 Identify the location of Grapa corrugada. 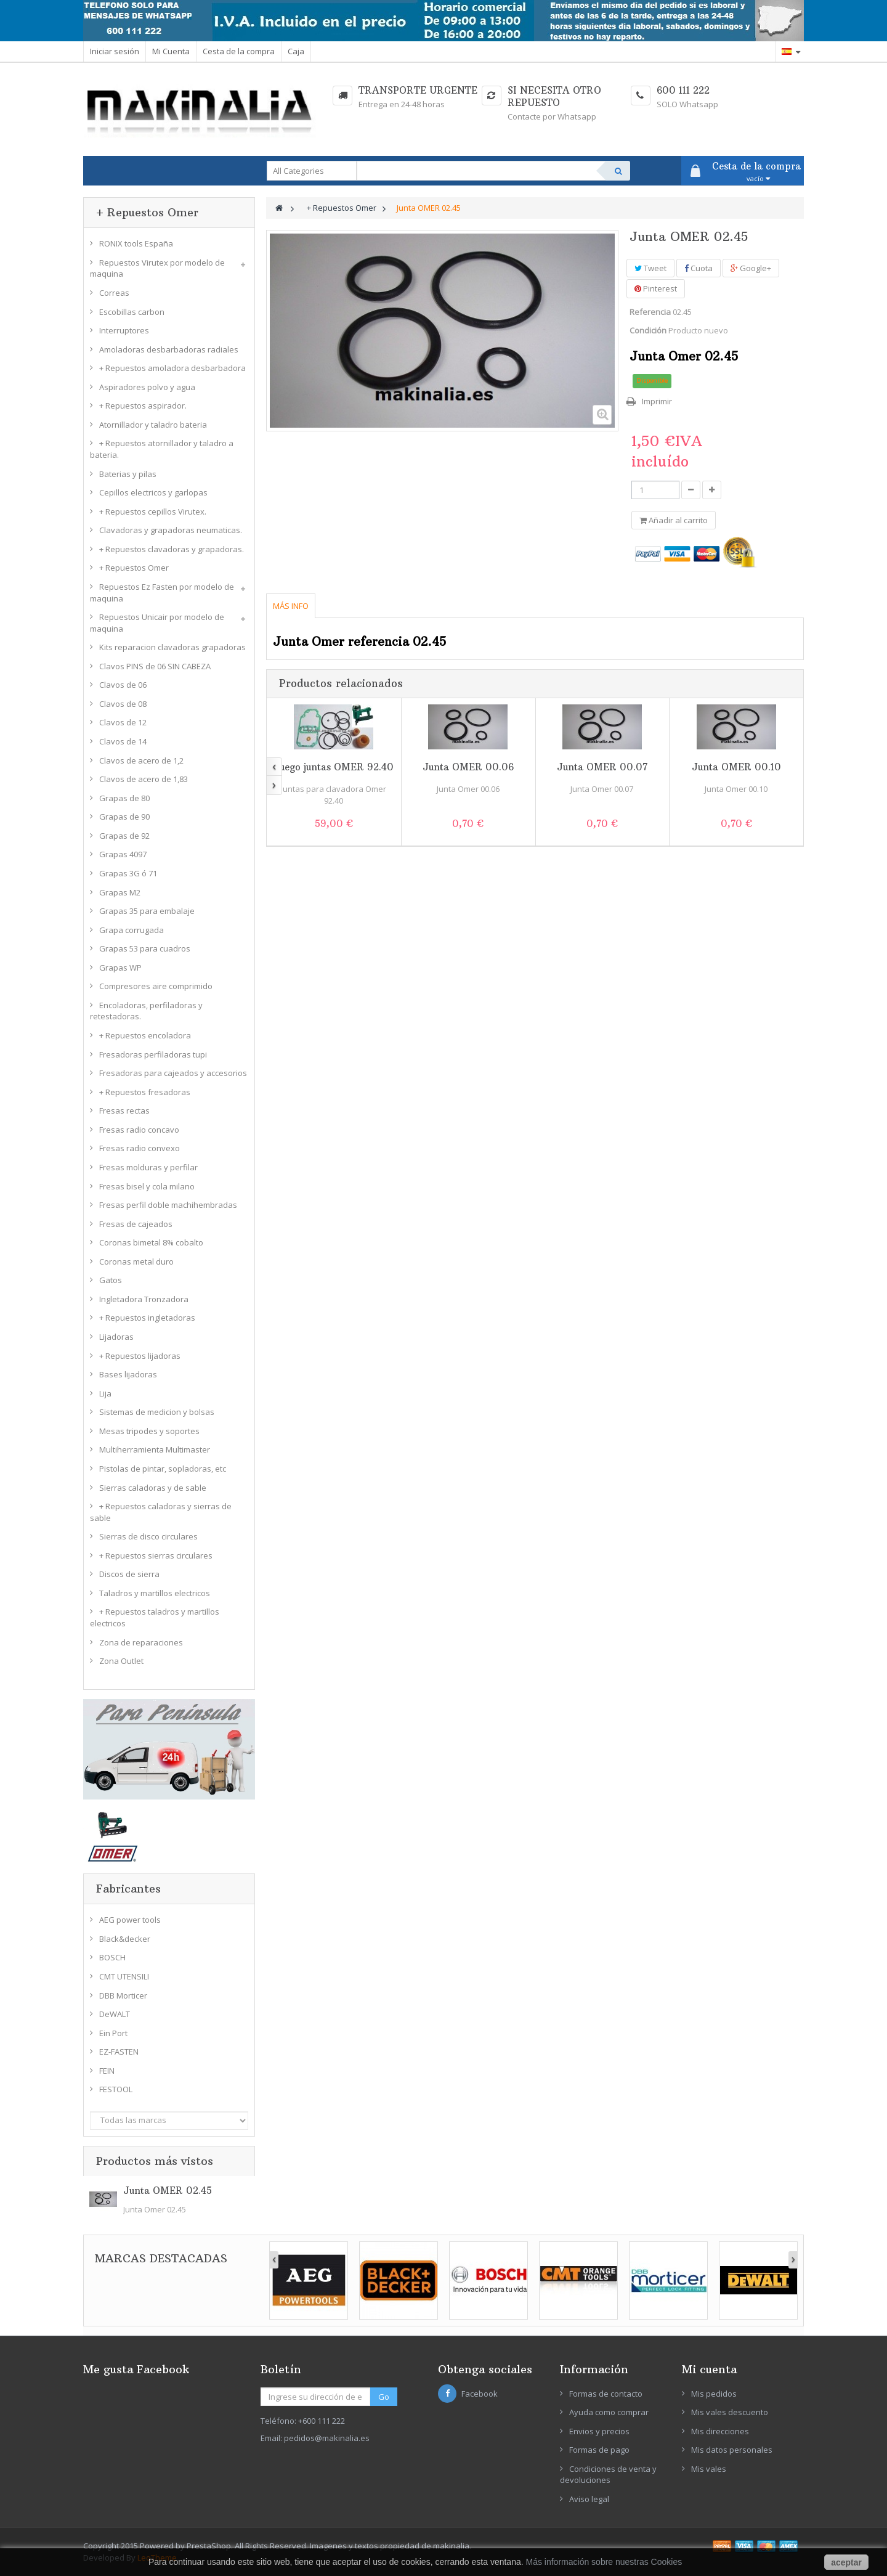
(131, 929).